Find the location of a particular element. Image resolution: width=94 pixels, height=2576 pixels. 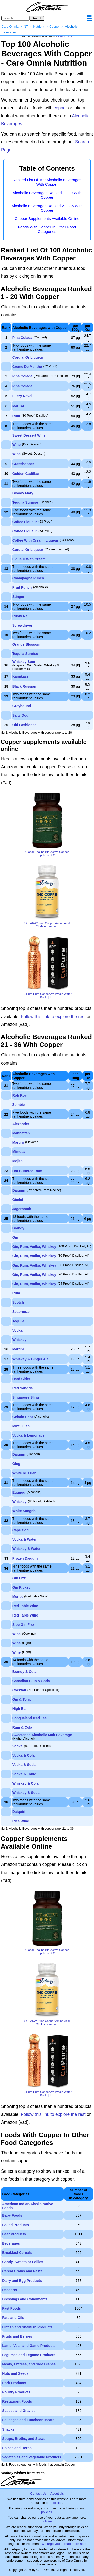

Soups, Broths, and Stews is located at coordinates (23, 2439).